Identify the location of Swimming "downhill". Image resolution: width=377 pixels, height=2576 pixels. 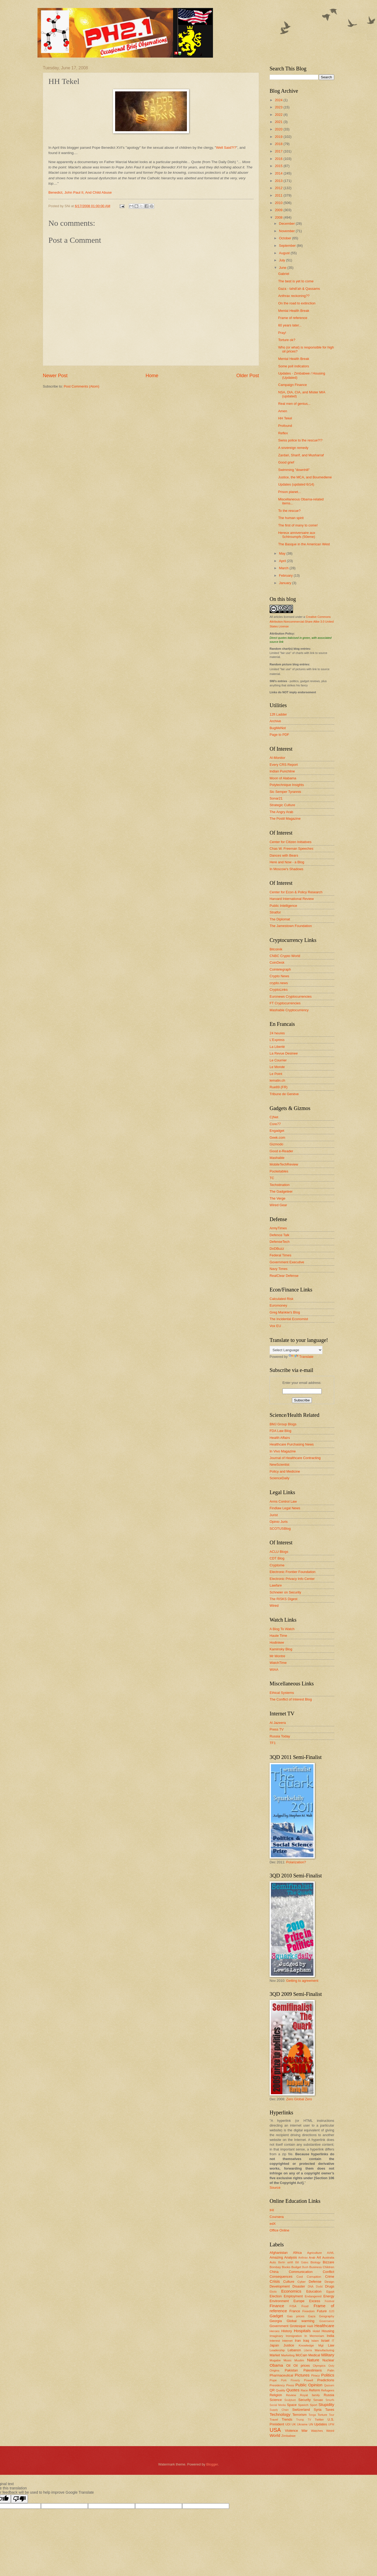
(294, 470).